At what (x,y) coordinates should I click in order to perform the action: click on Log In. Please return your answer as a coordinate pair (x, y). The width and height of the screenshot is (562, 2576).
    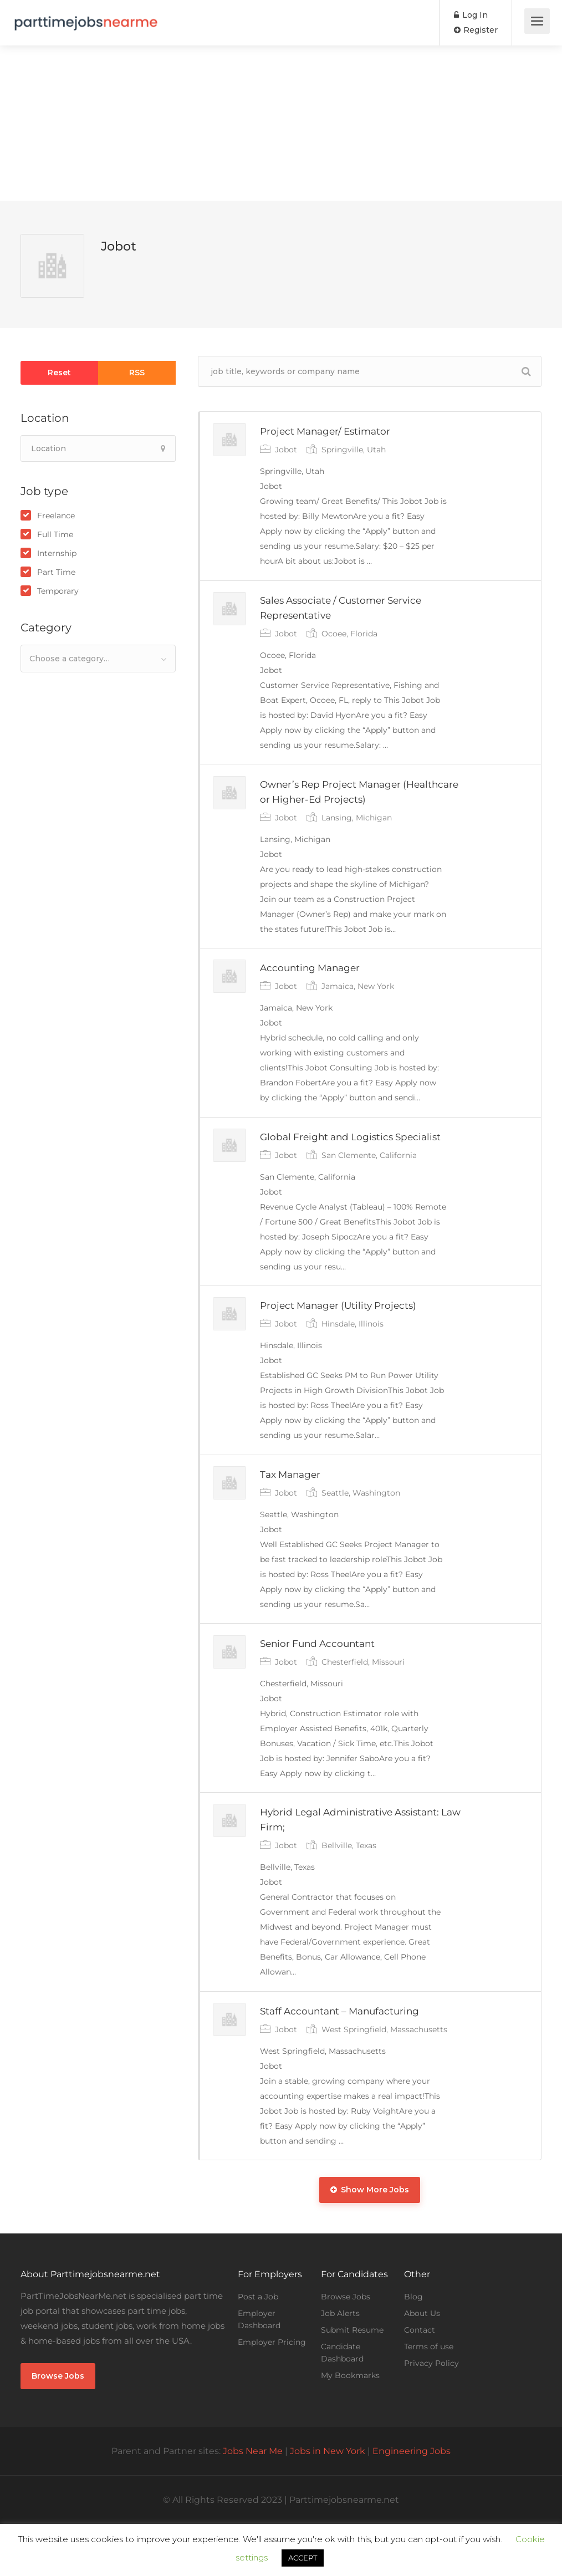
    Looking at the image, I should click on (471, 15).